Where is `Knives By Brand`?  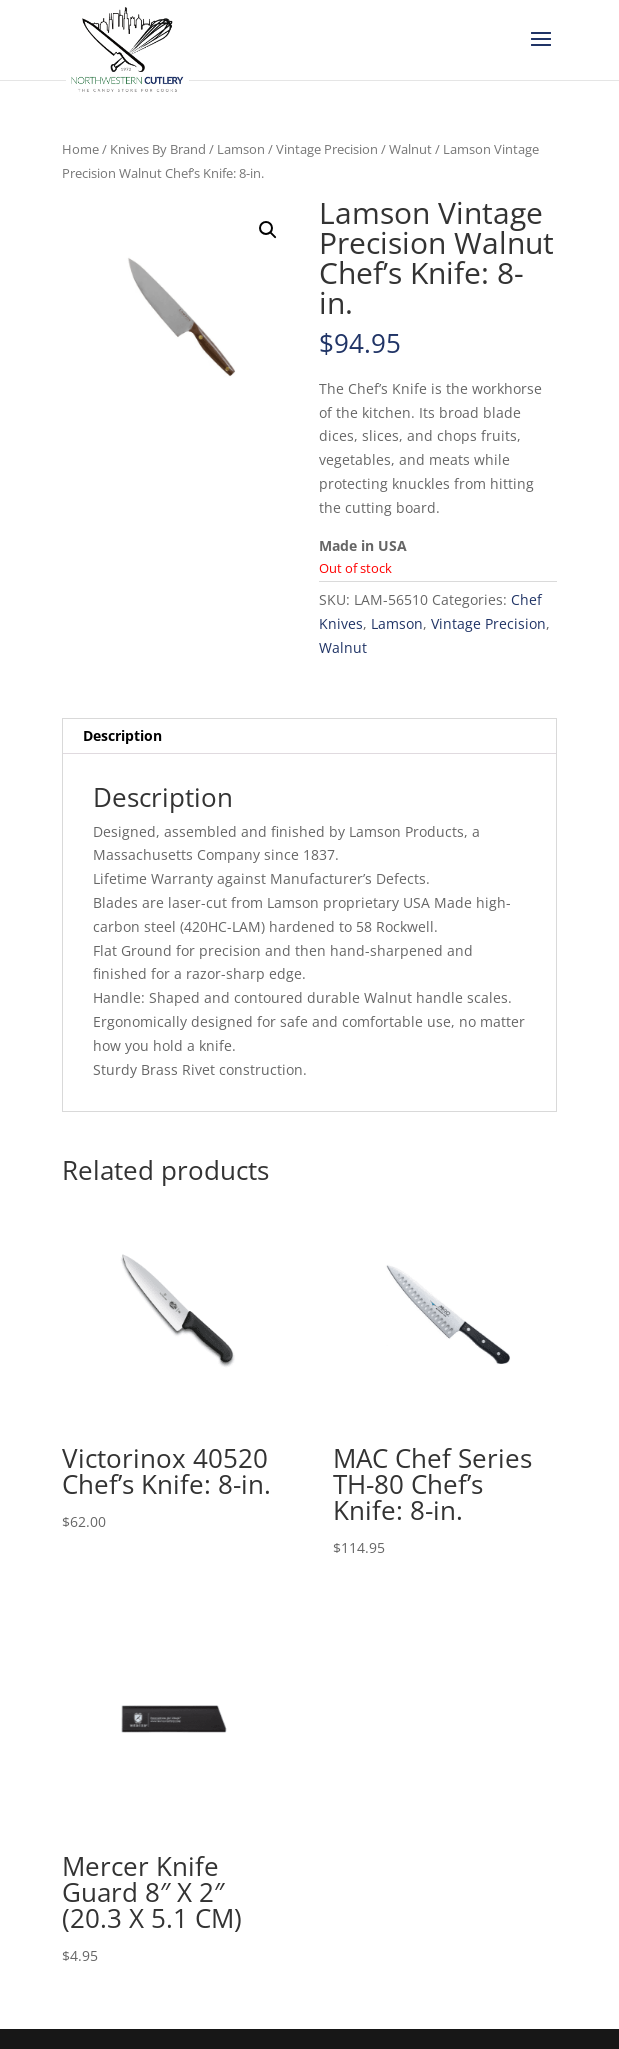 Knives By Brand is located at coordinates (158, 149).